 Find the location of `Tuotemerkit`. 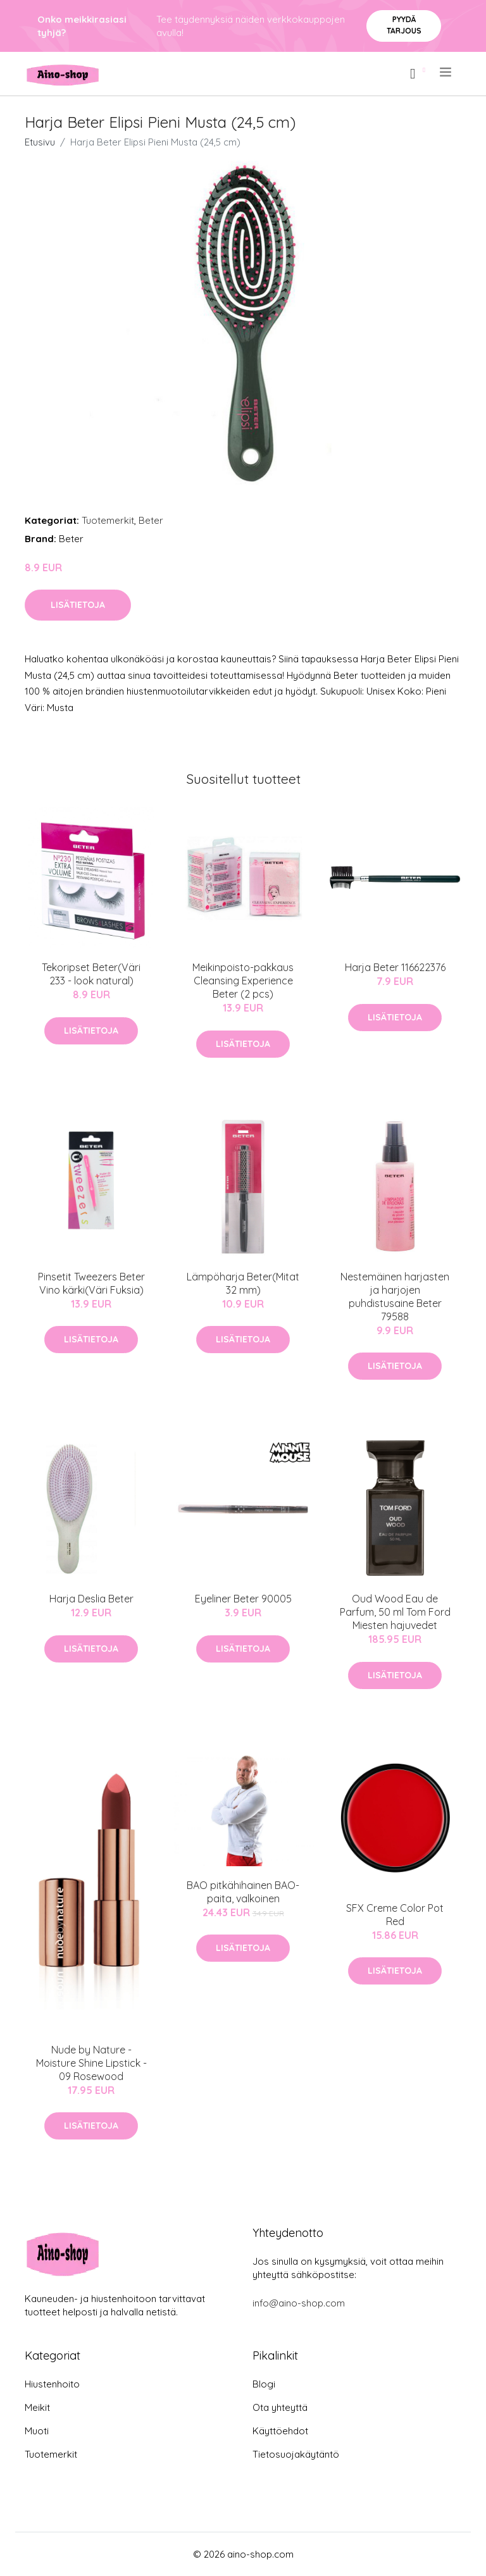

Tuotemerkit is located at coordinates (108, 520).